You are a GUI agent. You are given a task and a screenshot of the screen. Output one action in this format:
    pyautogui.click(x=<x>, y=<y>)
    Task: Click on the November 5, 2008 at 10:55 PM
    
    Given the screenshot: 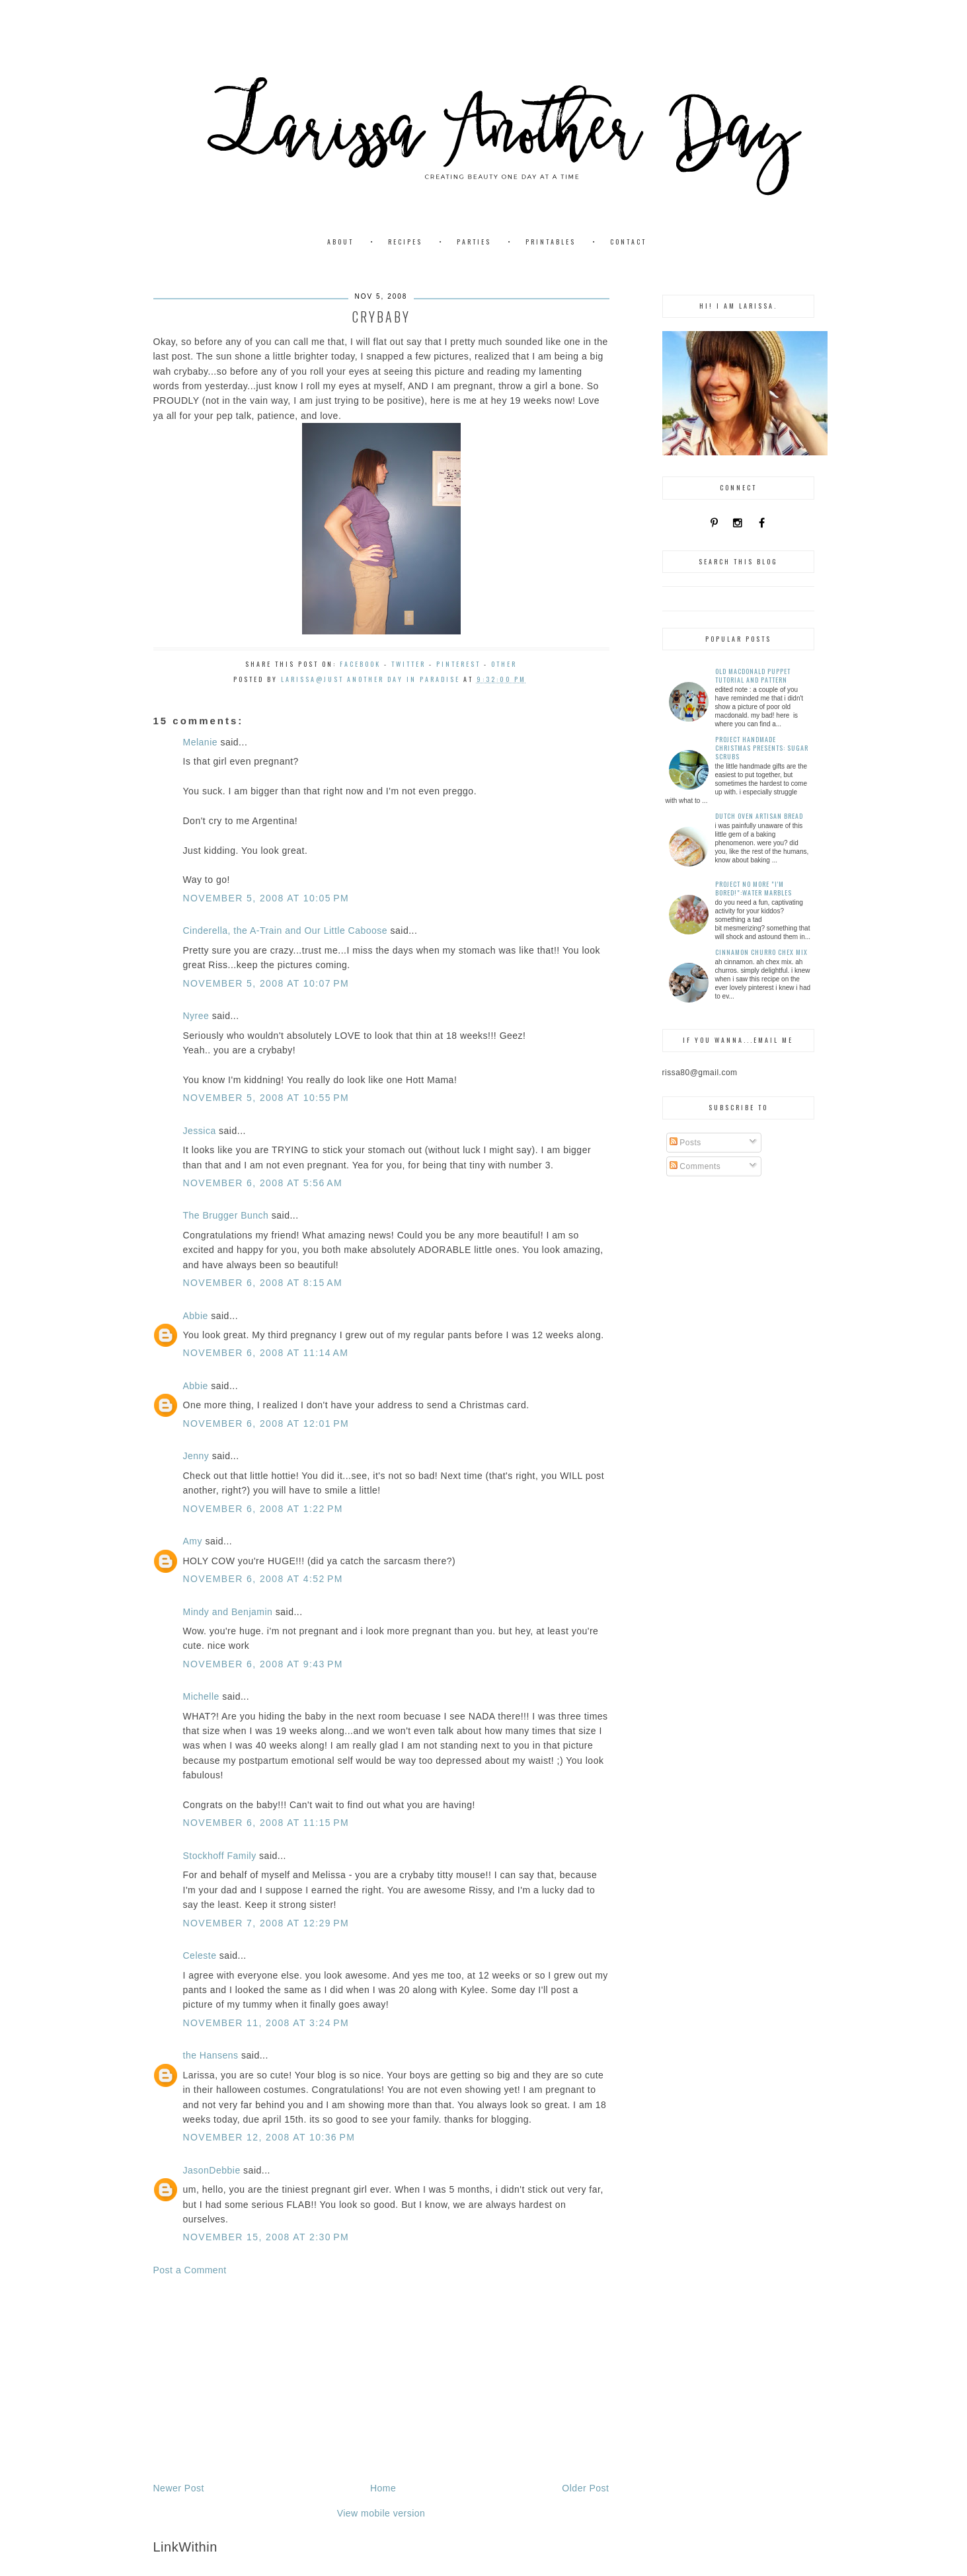 What is the action you would take?
    pyautogui.click(x=266, y=1097)
    